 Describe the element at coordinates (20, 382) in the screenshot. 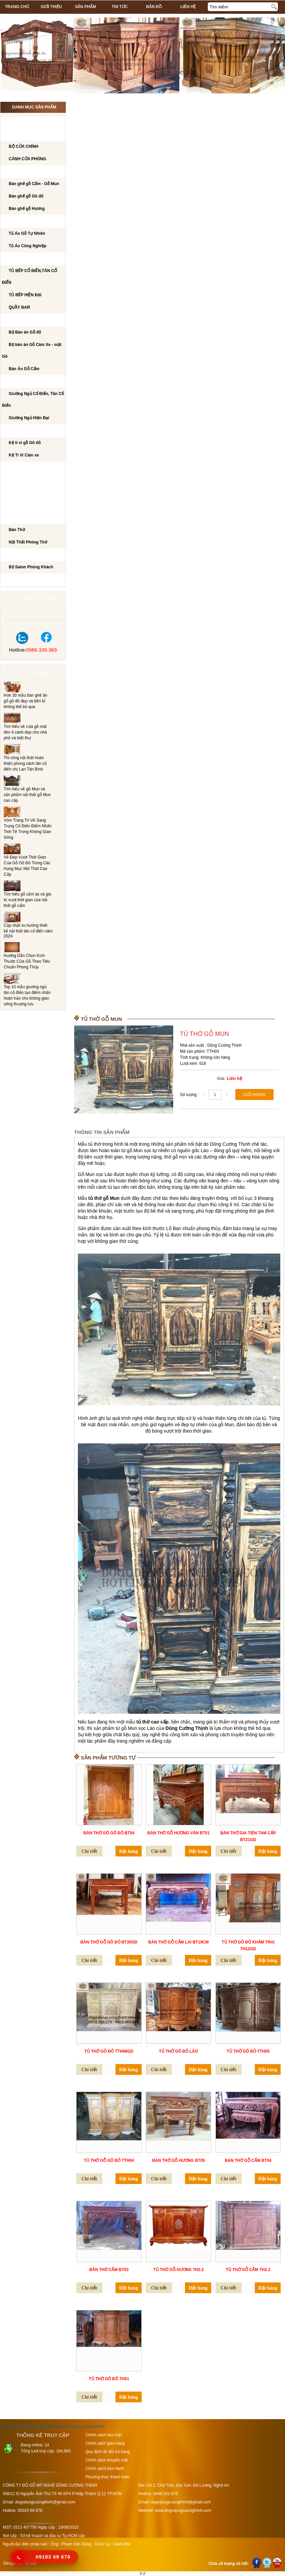

I see `GIƯỜNG NGỦ` at that location.